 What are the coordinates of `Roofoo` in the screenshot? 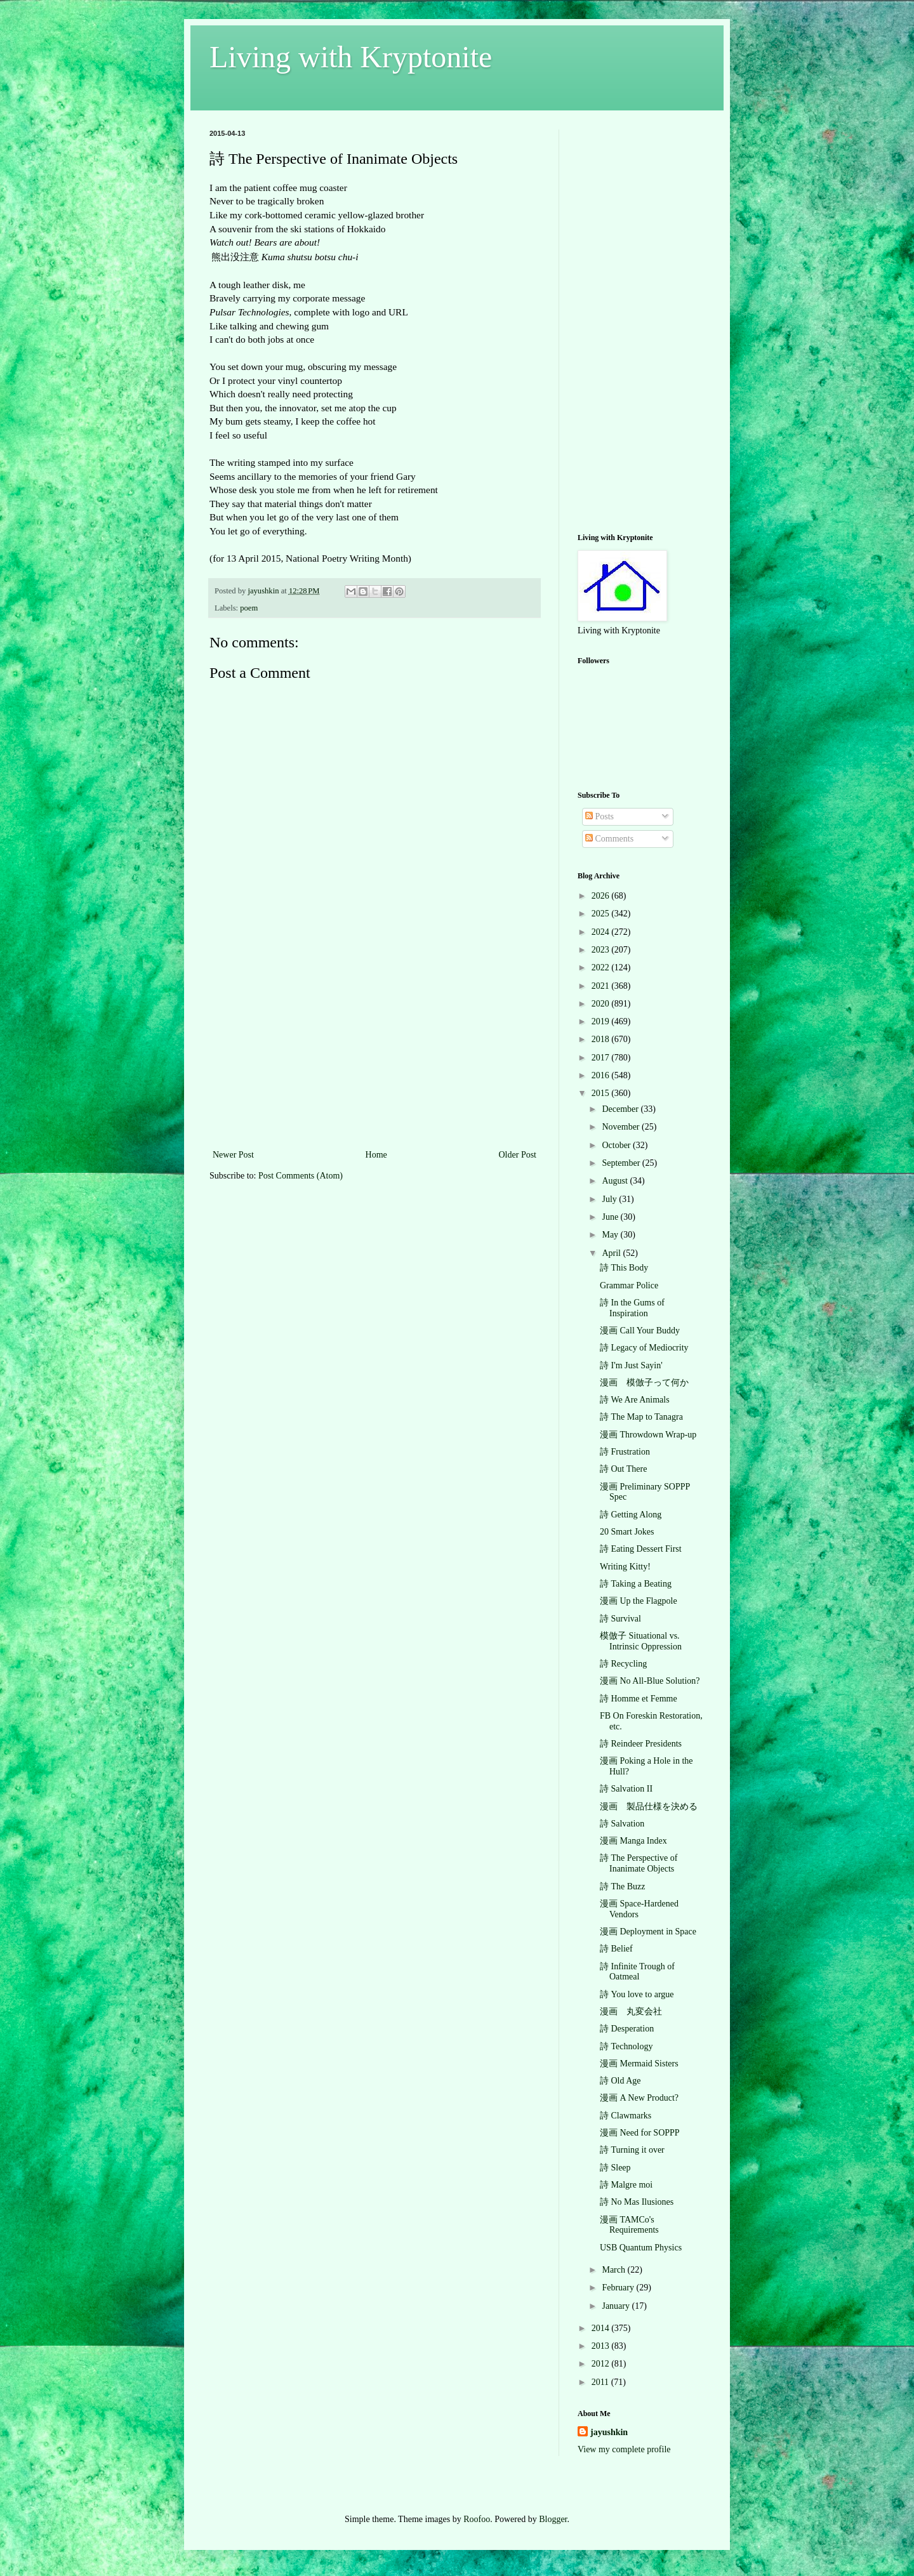 It's located at (476, 2519).